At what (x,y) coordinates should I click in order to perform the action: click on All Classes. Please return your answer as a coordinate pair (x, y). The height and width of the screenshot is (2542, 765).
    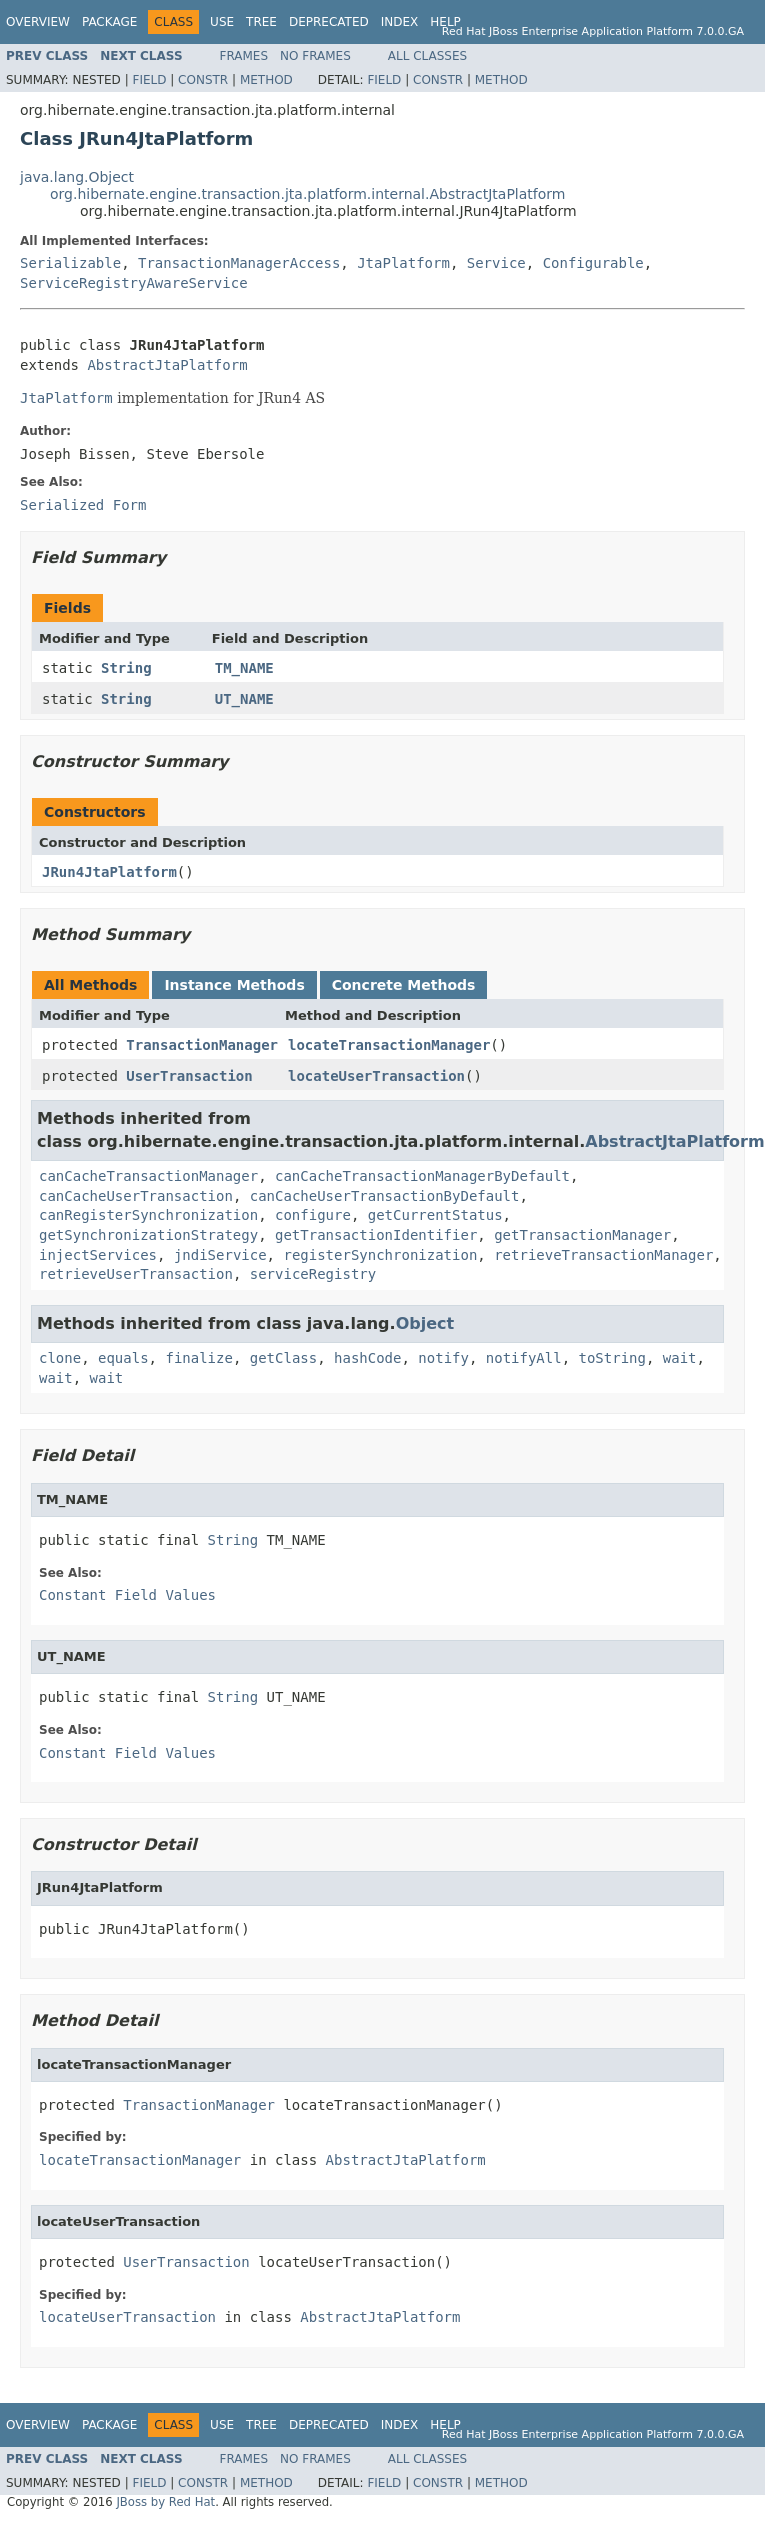
    Looking at the image, I should click on (427, 56).